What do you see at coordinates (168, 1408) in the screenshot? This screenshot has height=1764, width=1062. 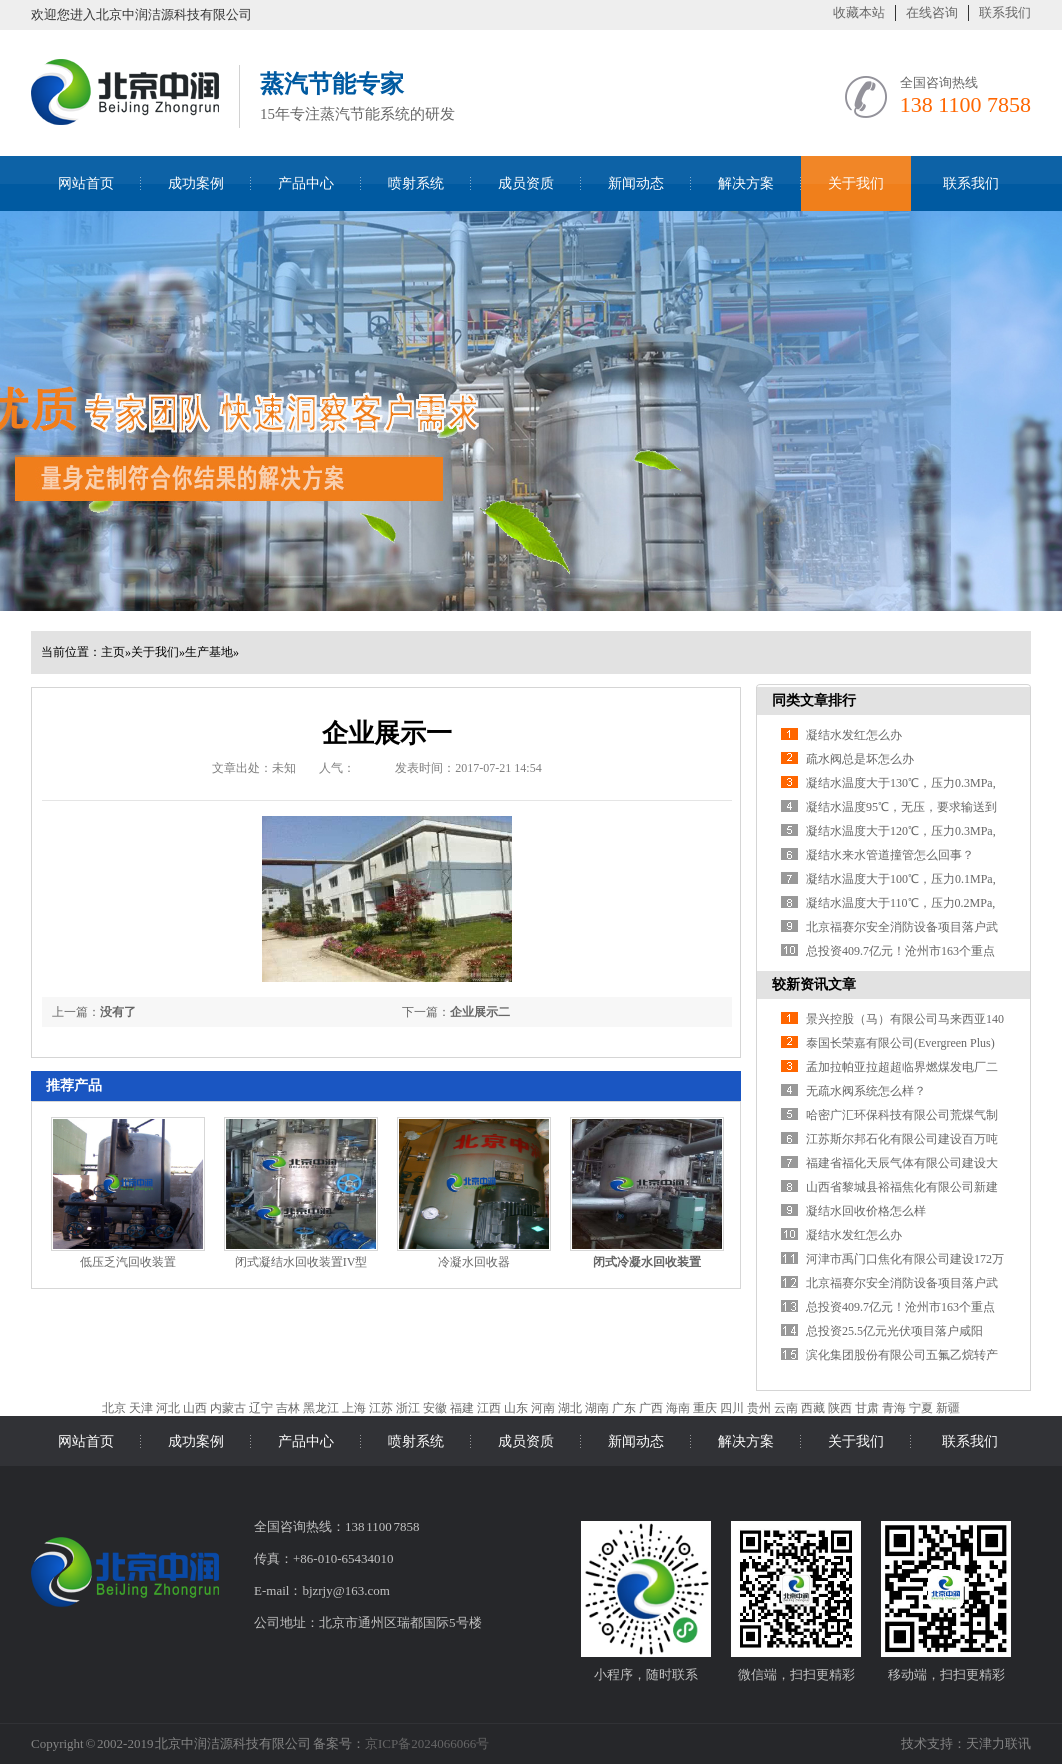 I see `河北` at bounding box center [168, 1408].